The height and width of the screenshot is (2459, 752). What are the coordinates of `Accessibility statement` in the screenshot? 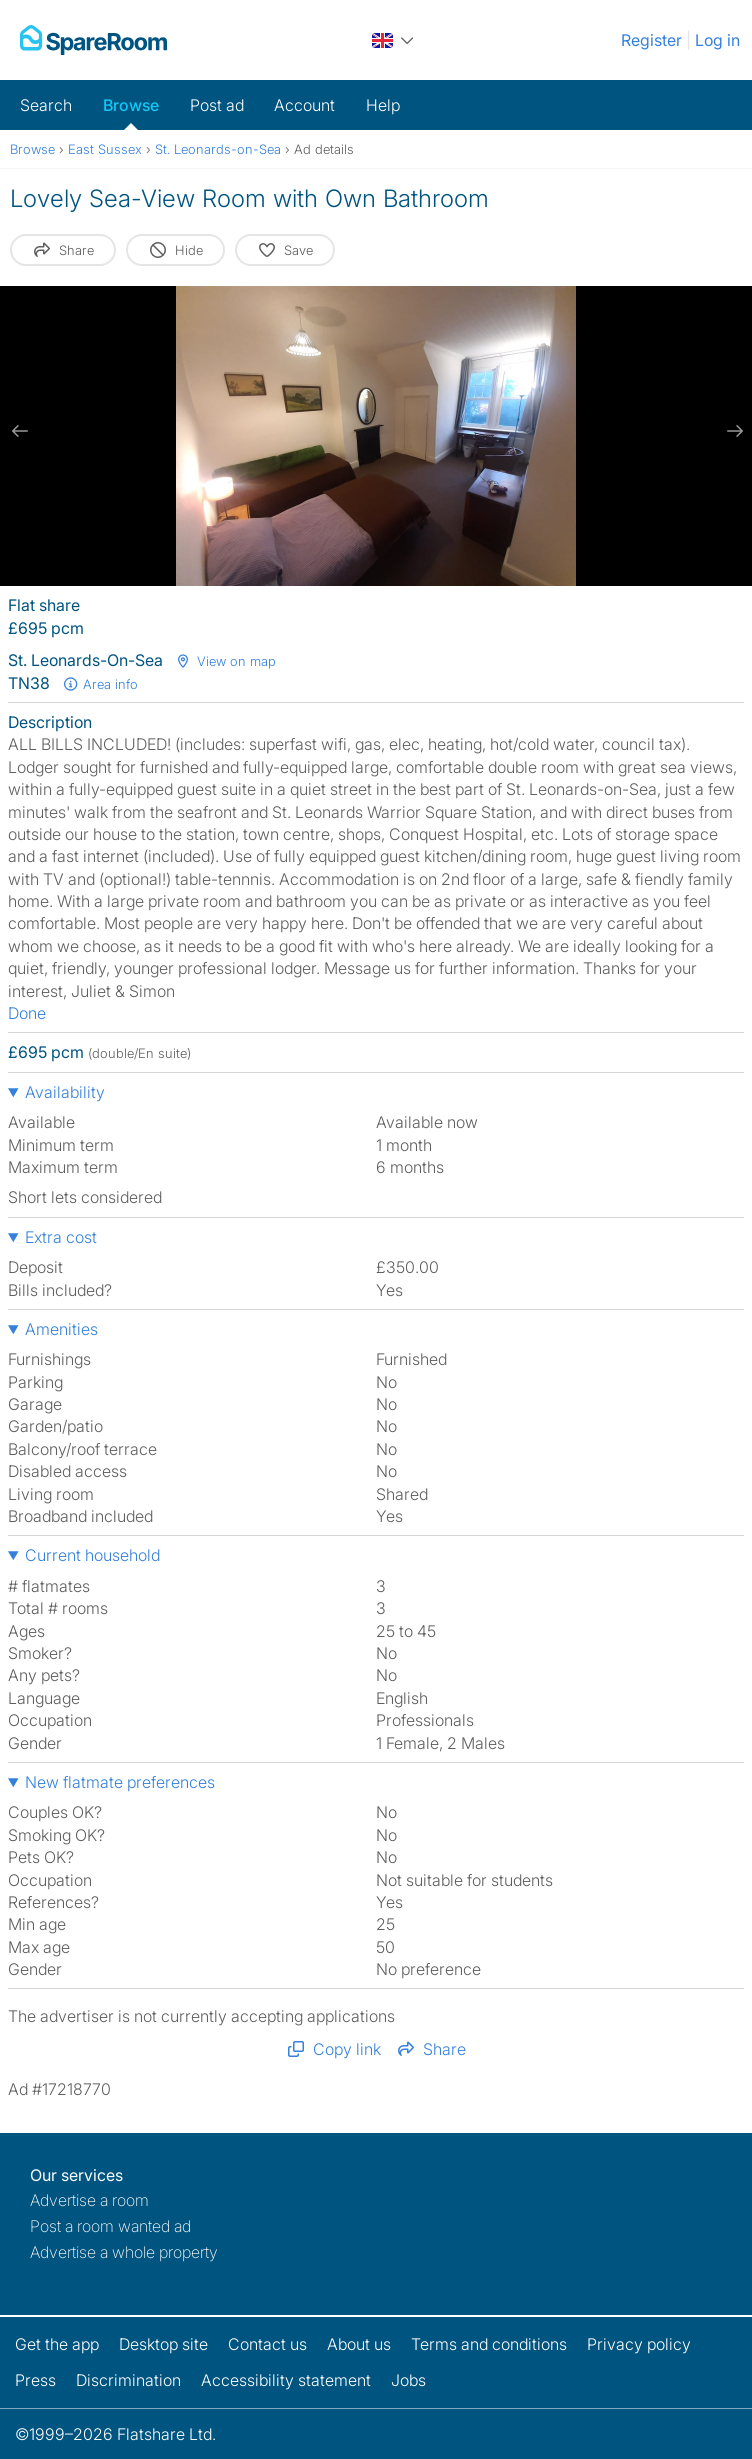 It's located at (286, 2380).